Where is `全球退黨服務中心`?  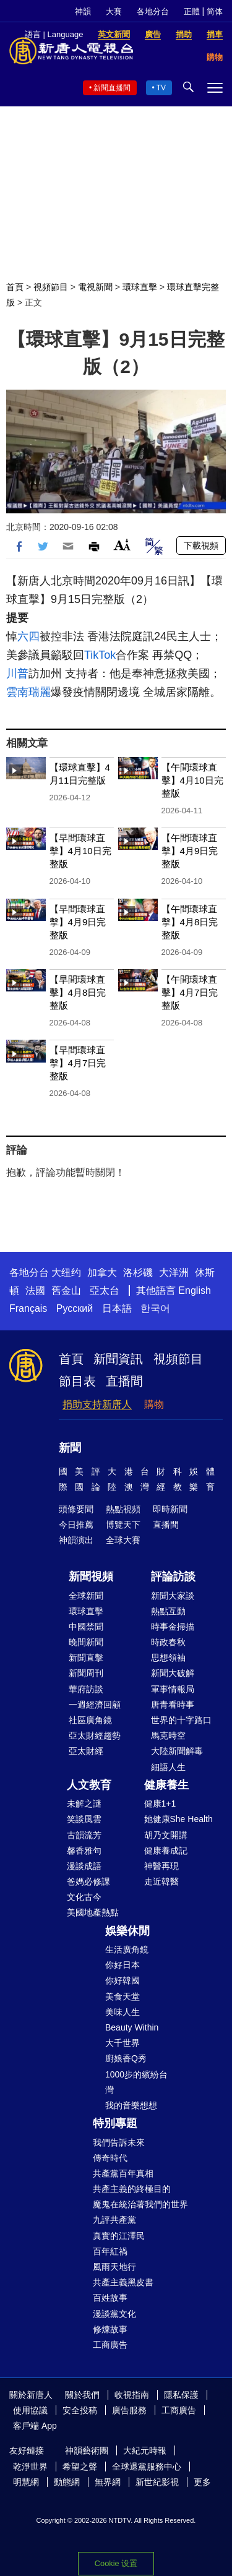 全球退黨服務中心 is located at coordinates (146, 2466).